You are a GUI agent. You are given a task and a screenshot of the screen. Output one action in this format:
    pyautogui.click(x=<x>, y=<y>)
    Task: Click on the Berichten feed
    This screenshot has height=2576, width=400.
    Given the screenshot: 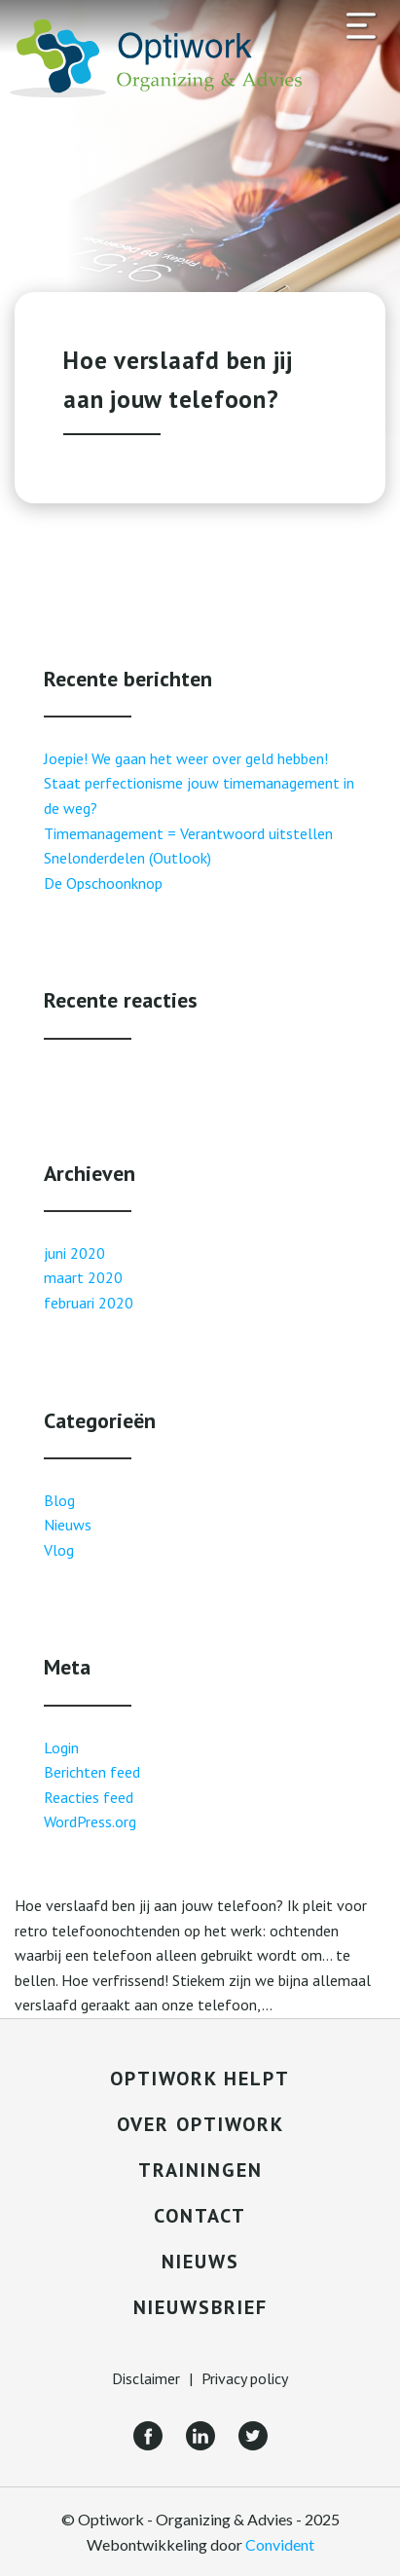 What is the action you would take?
    pyautogui.click(x=92, y=1772)
    